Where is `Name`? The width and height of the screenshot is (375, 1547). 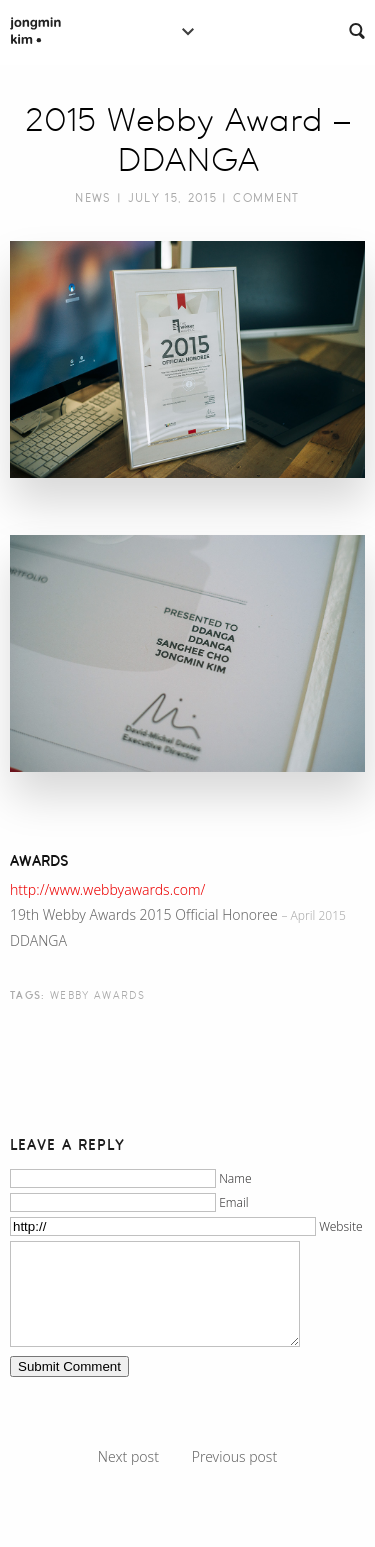
Name is located at coordinates (235, 1178).